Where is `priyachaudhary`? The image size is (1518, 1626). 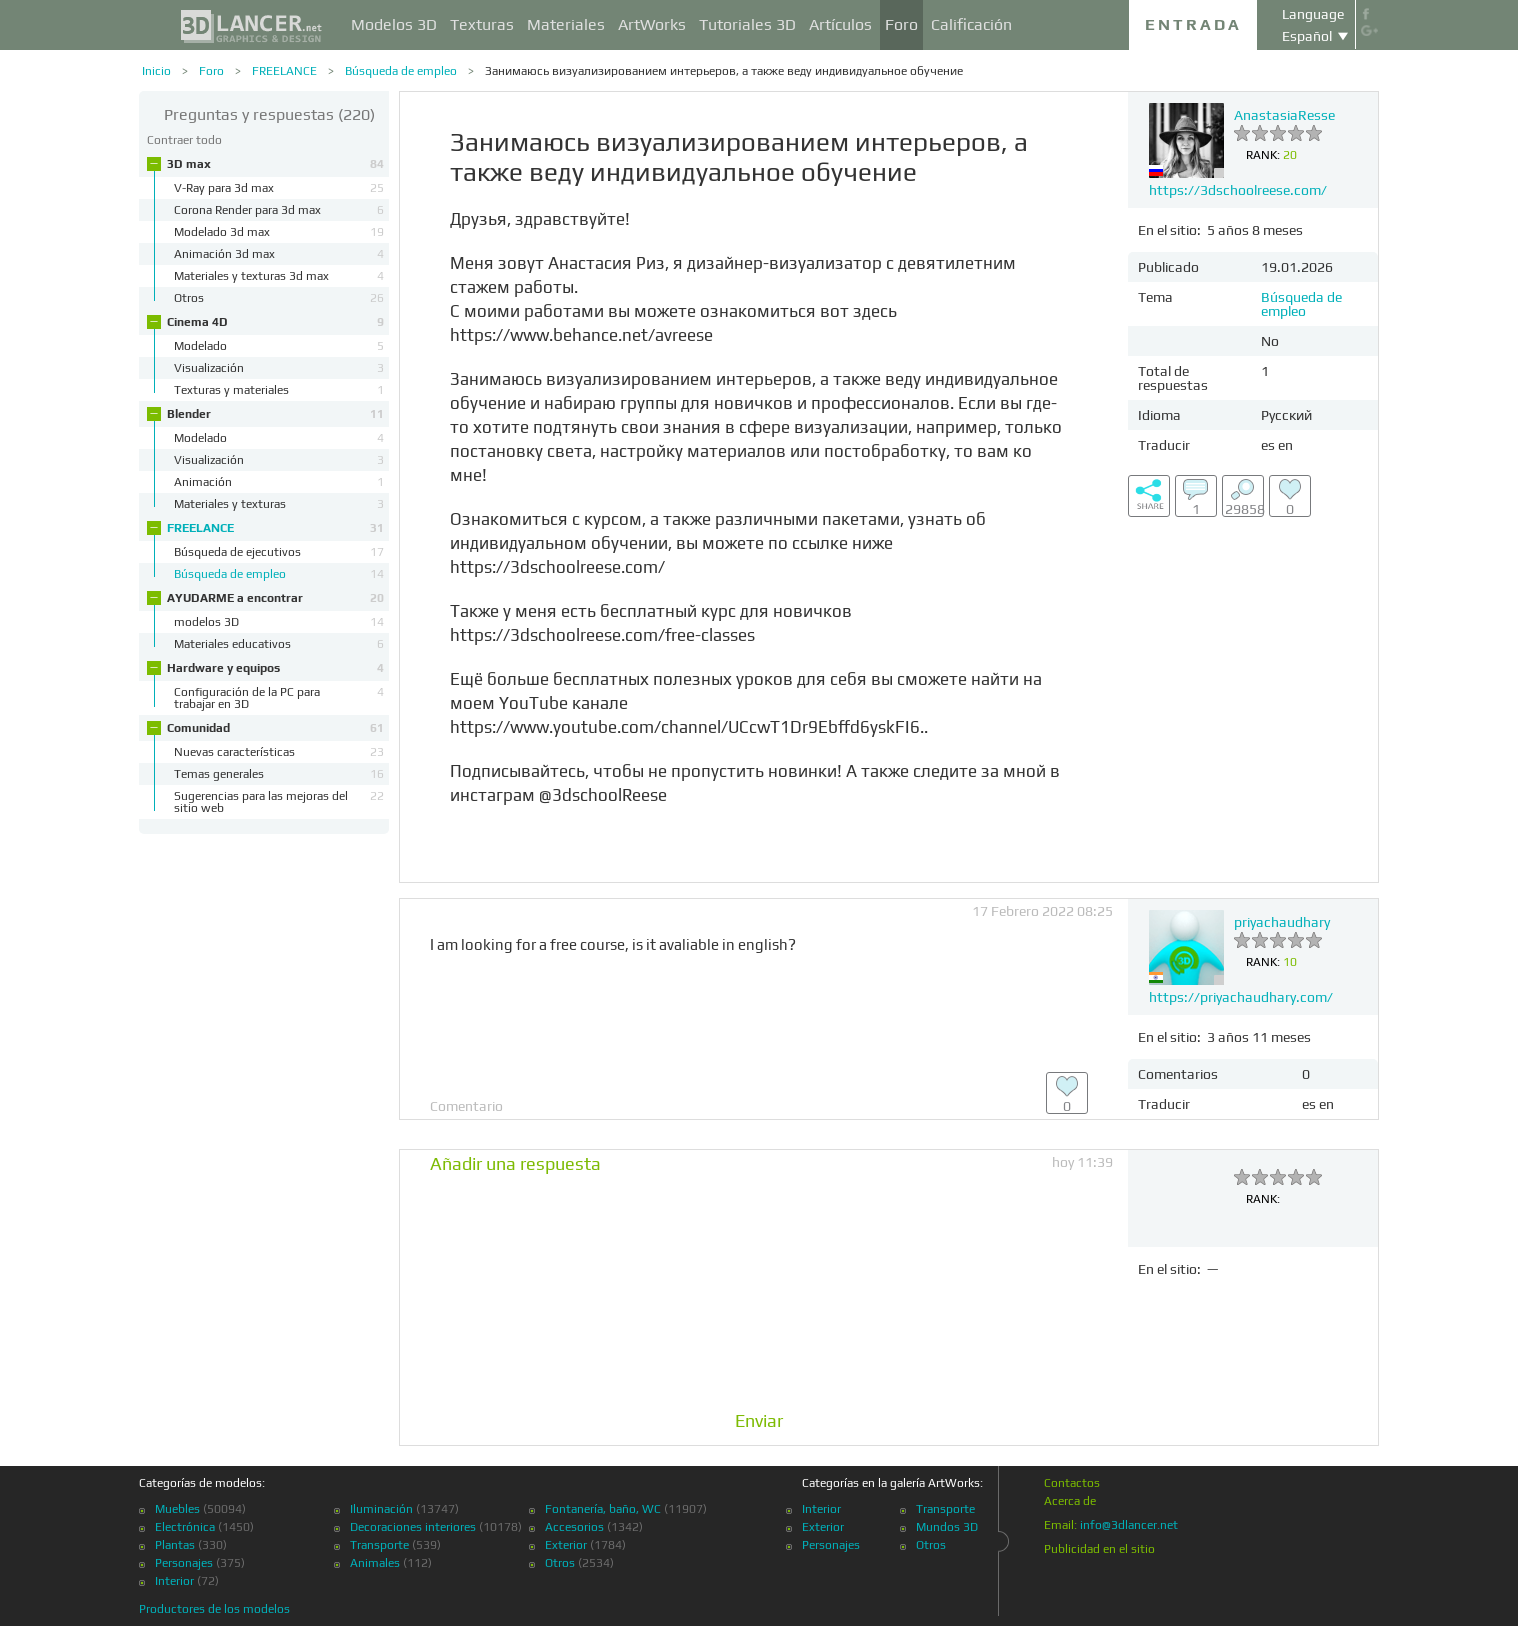
priyachaudhary is located at coordinates (1282, 922).